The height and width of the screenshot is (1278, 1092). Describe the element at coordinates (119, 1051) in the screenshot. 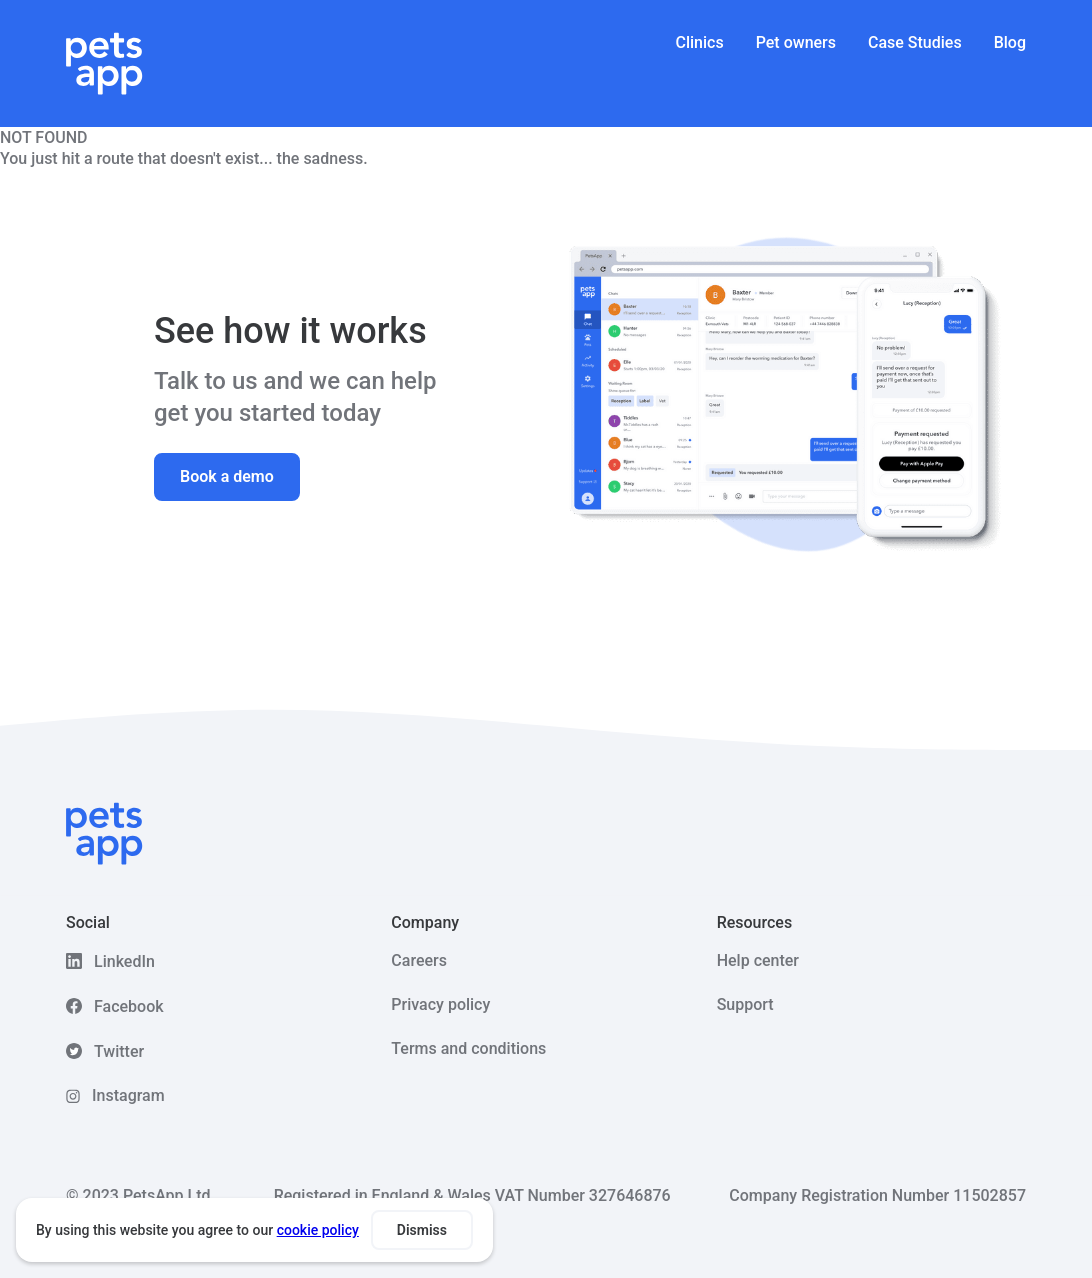

I see `Twitter` at that location.